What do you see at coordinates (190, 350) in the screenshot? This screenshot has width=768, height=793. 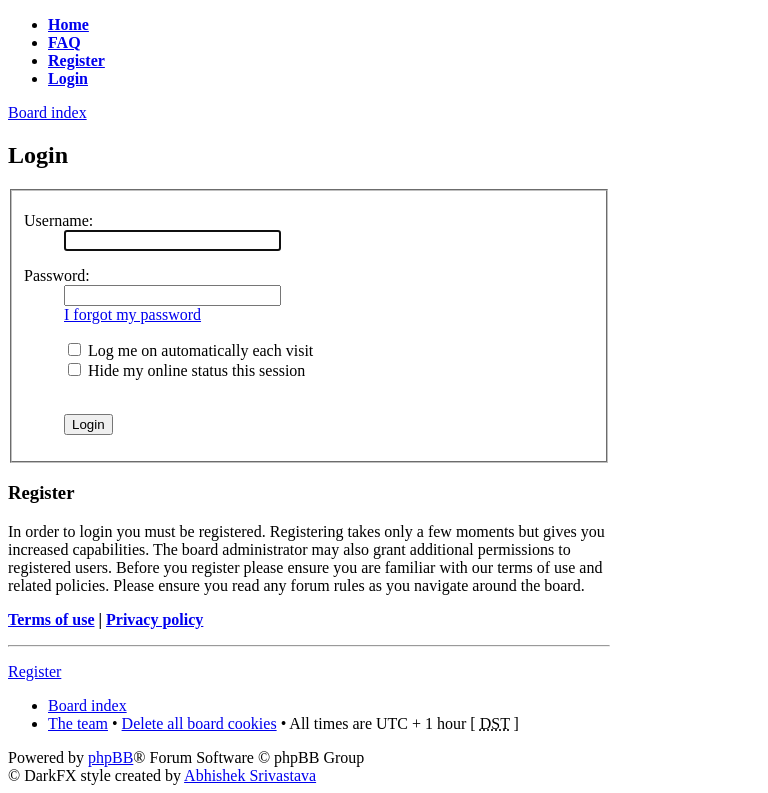 I see `Log me on automatically each visit` at bounding box center [190, 350].